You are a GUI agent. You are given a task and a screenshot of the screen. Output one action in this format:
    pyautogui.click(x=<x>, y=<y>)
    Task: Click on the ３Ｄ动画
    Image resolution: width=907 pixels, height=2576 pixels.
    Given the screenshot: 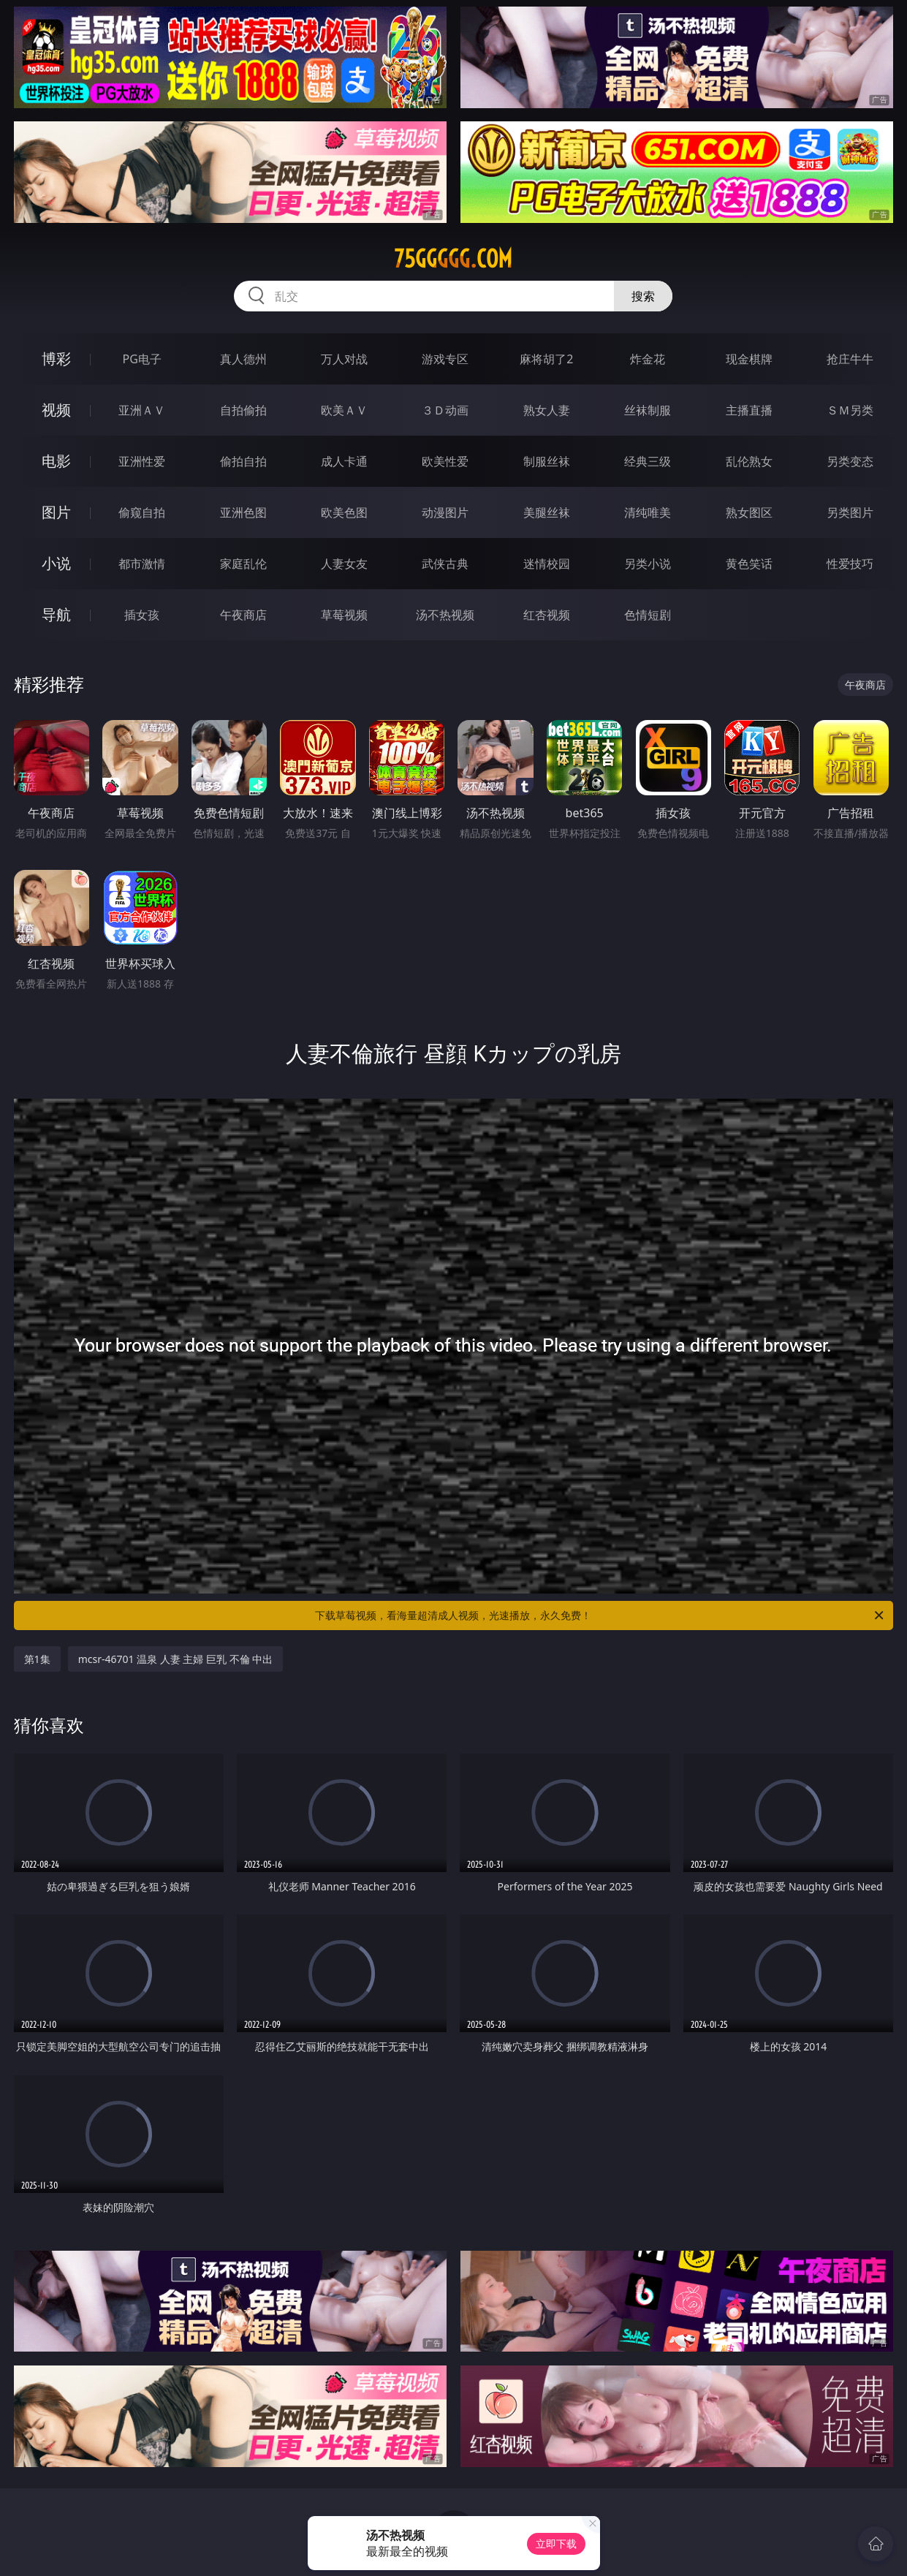 What is the action you would take?
    pyautogui.click(x=445, y=410)
    